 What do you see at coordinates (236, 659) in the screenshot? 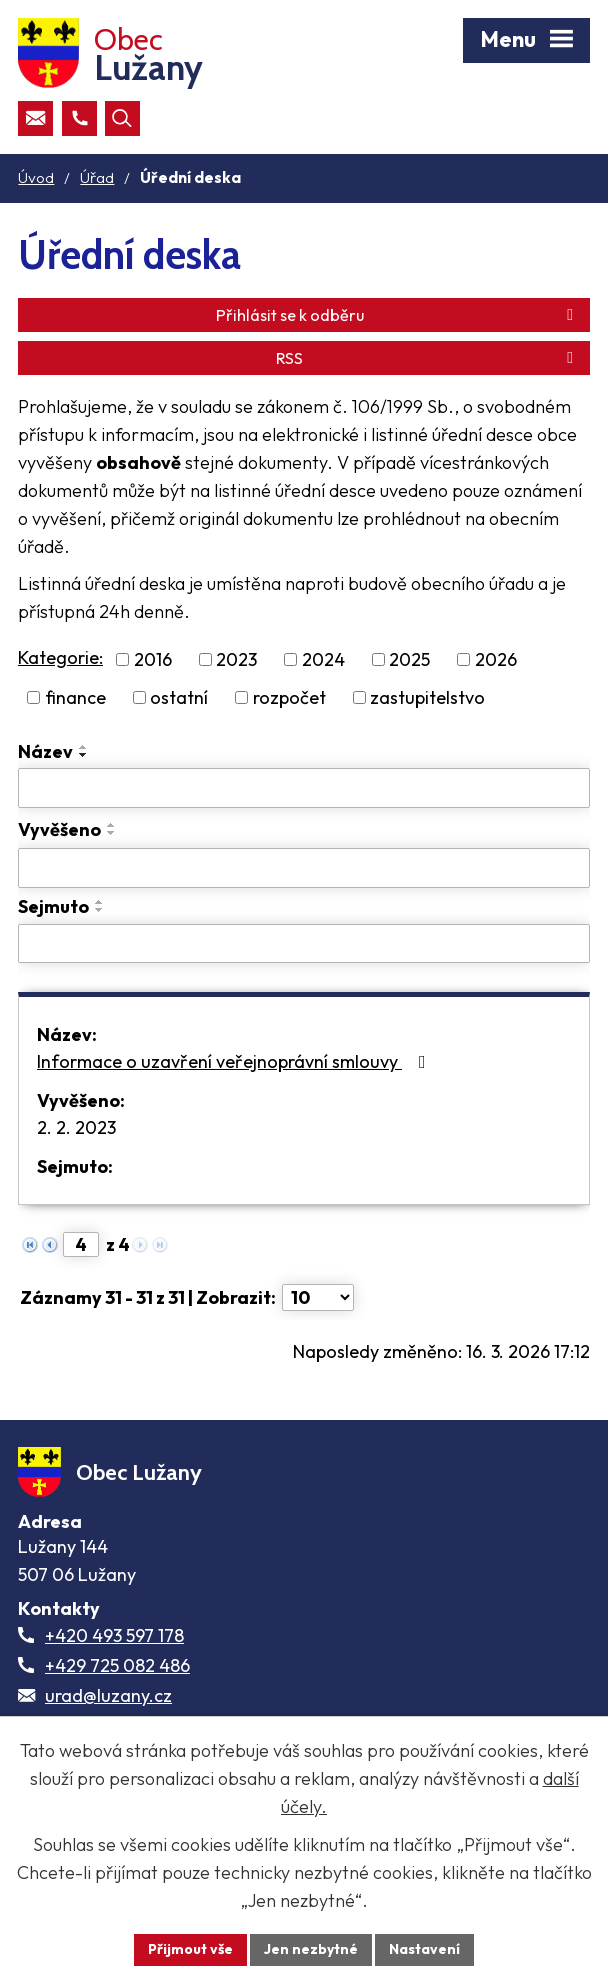
I see `2023` at bounding box center [236, 659].